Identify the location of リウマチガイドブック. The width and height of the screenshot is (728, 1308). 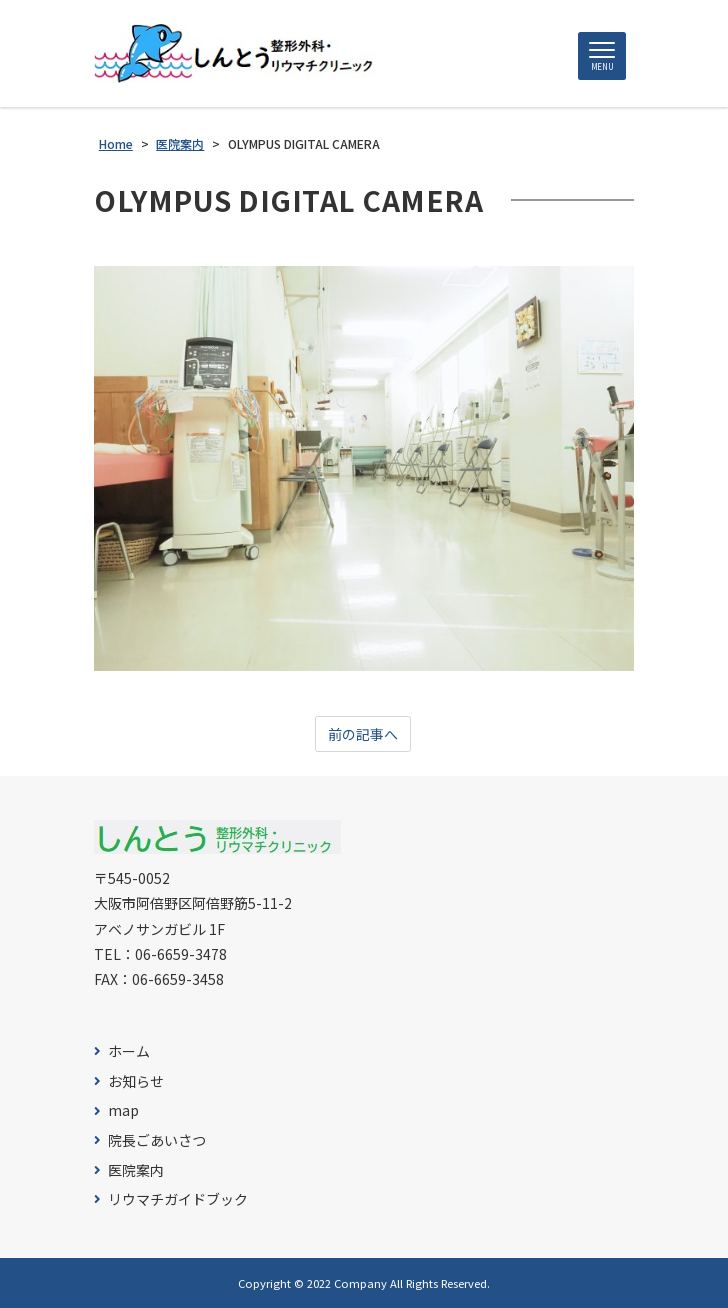
(178, 1199).